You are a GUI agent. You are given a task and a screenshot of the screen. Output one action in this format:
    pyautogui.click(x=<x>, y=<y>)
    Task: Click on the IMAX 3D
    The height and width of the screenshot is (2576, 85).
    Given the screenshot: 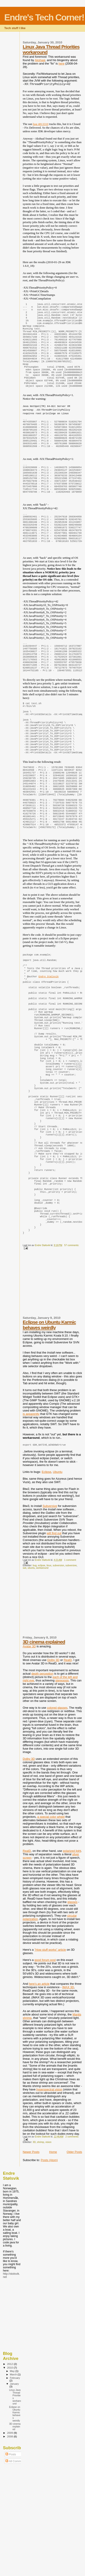 What is the action you would take?
    pyautogui.click(x=68, y=2087)
    